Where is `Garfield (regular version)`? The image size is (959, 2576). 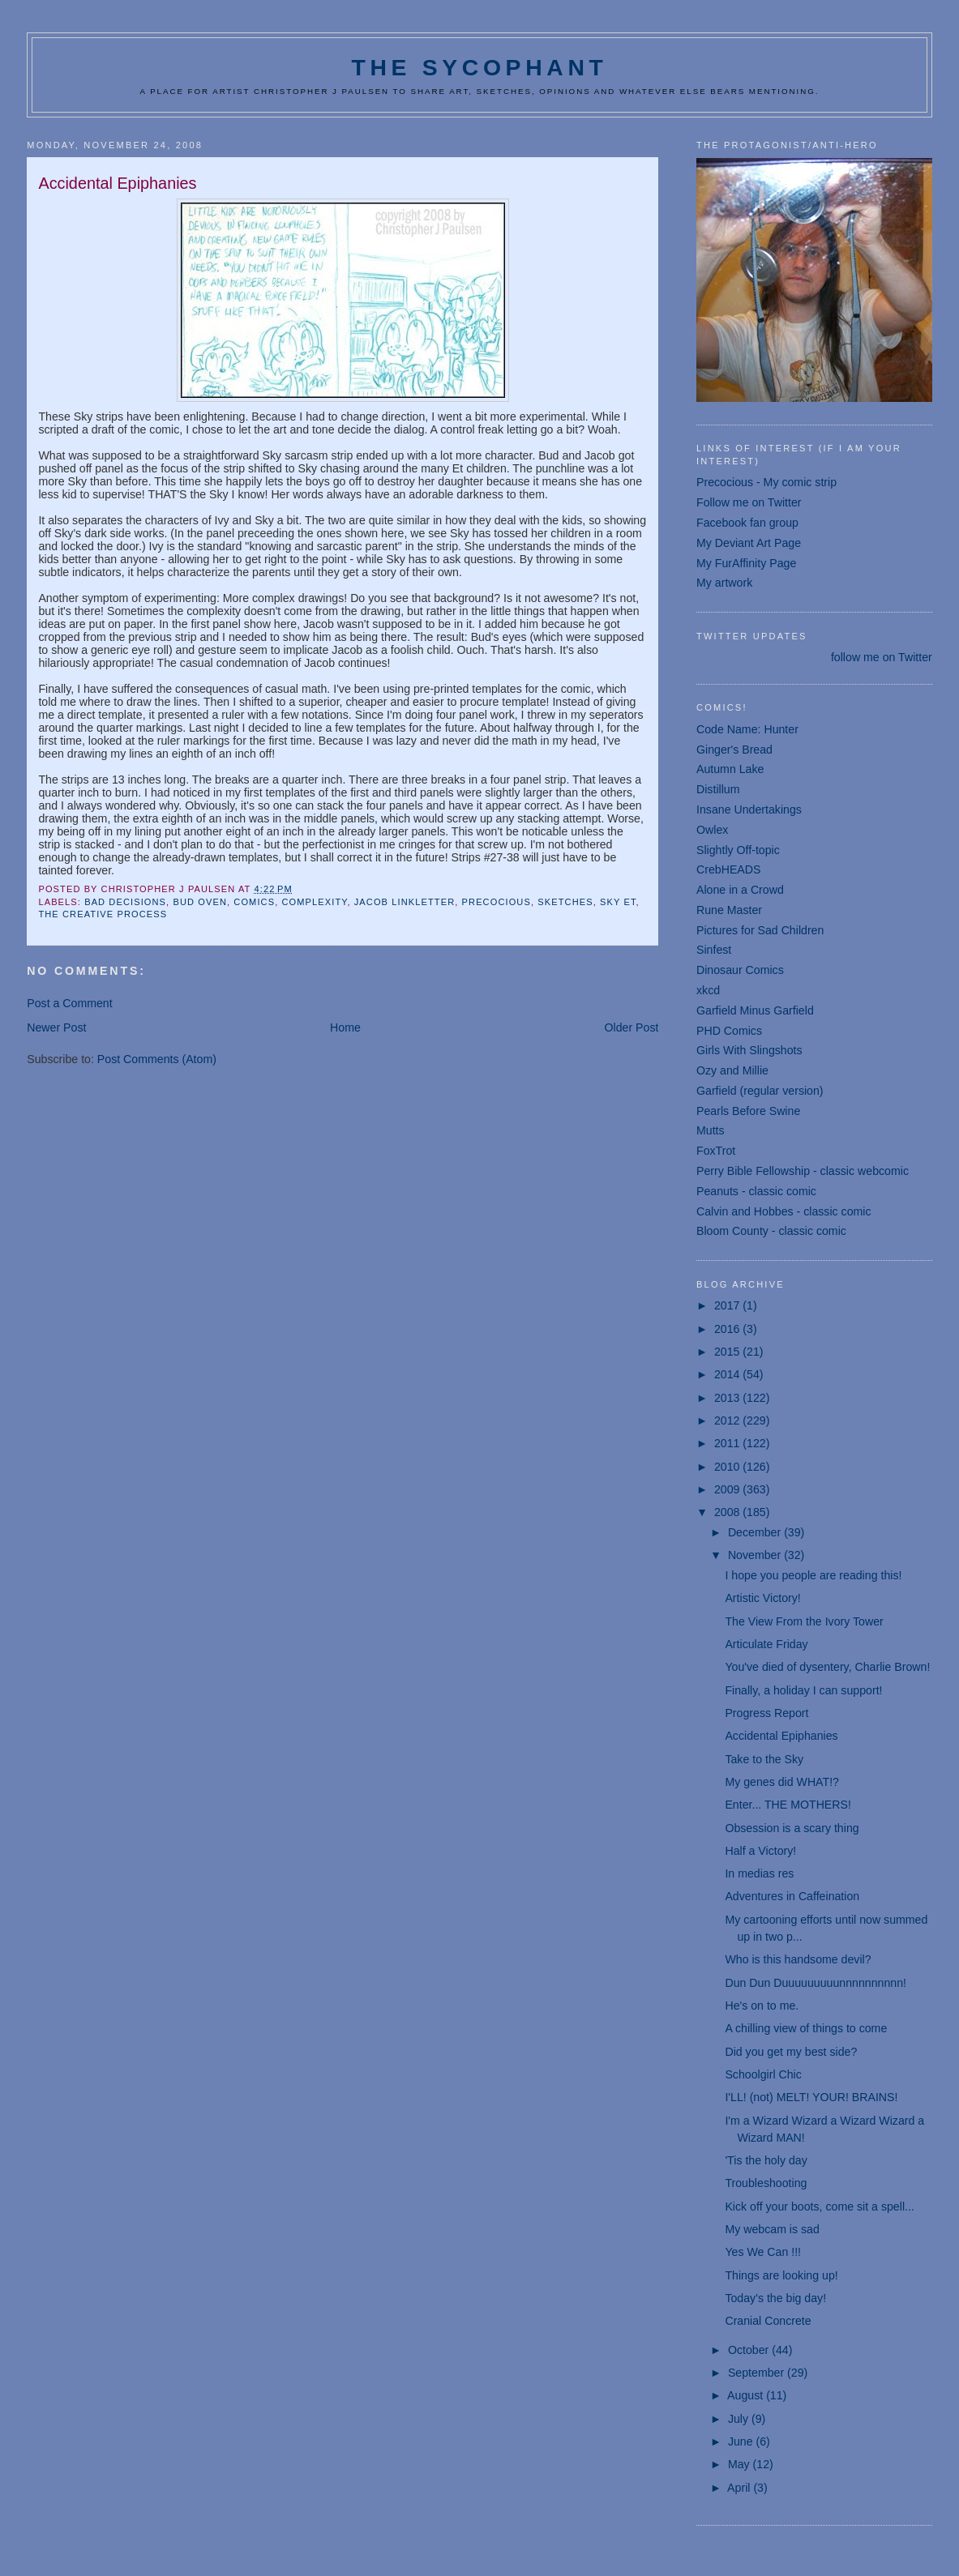
Garfield (regular version) is located at coordinates (760, 1090).